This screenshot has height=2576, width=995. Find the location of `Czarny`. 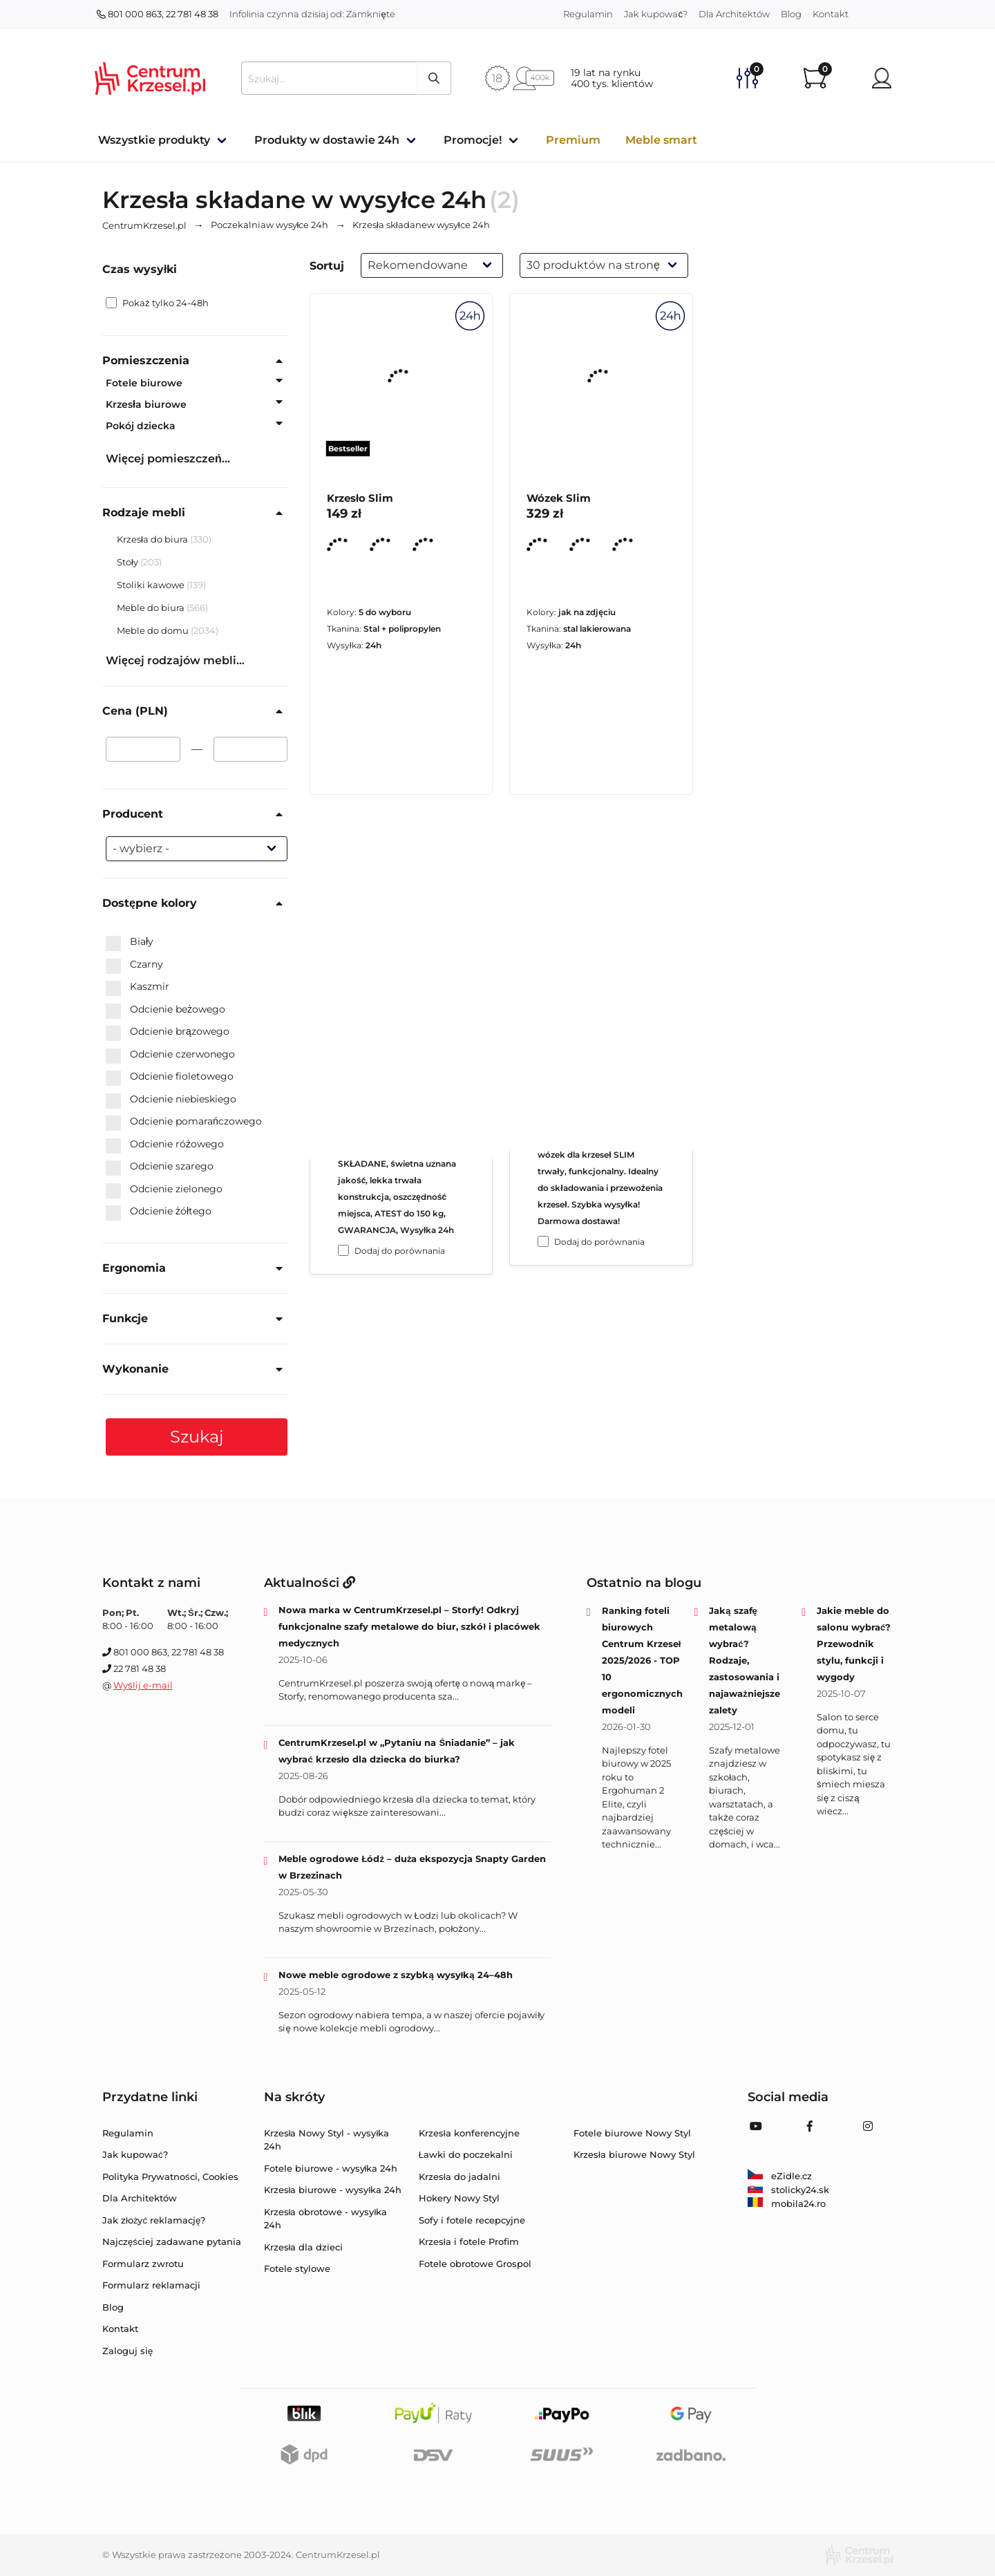

Czarny is located at coordinates (134, 965).